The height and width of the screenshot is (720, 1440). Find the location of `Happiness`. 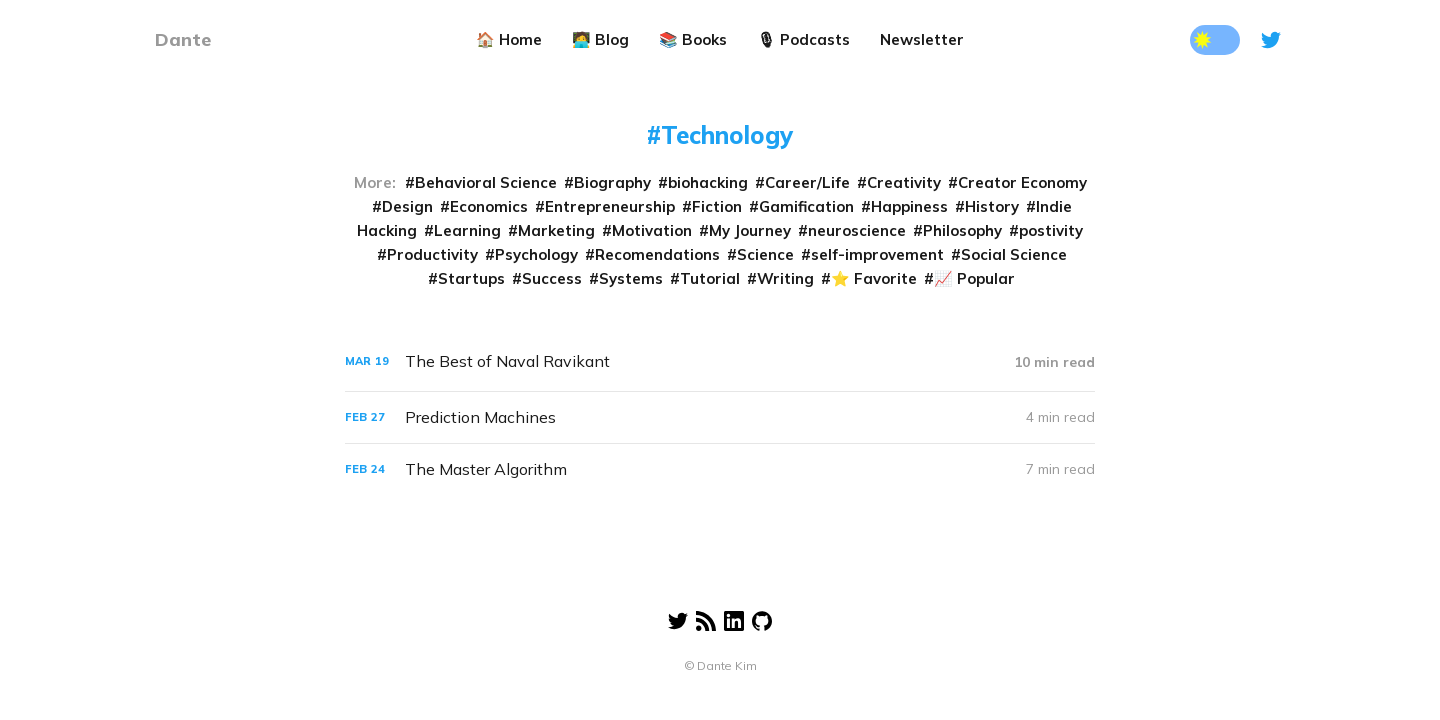

Happiness is located at coordinates (909, 206).